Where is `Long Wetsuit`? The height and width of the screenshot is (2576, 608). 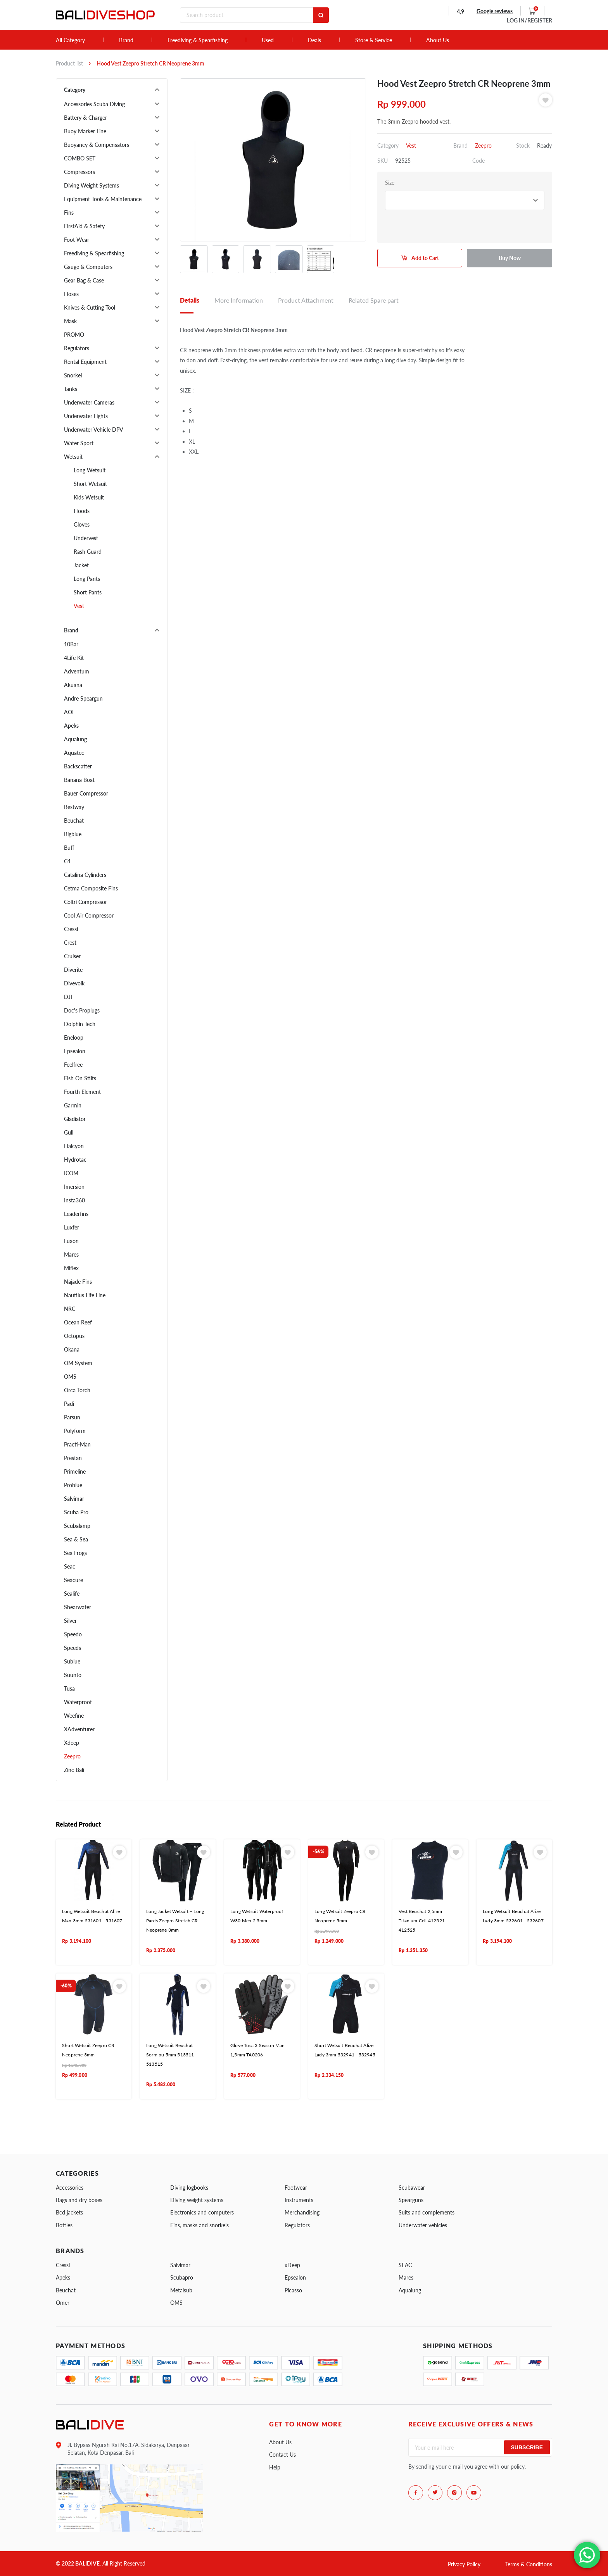 Long Wetsuit is located at coordinates (89, 470).